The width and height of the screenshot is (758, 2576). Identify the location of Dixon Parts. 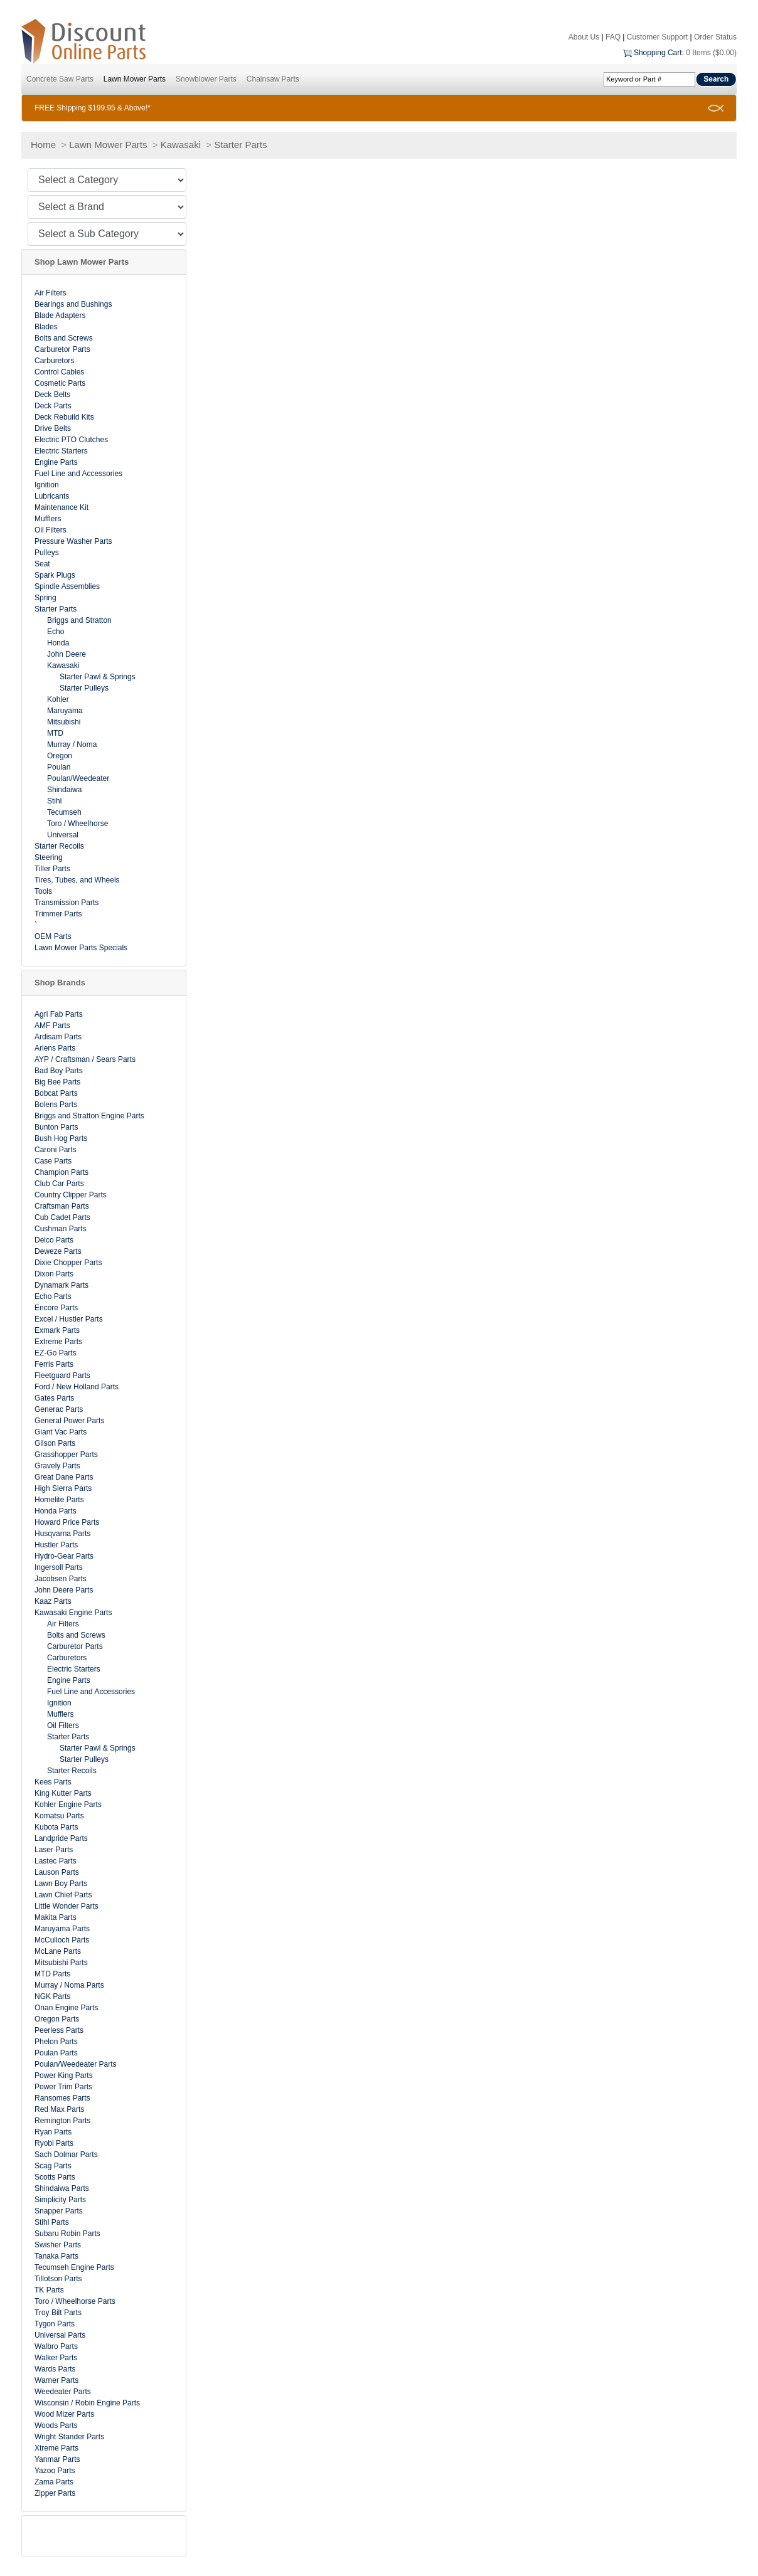
(54, 1273).